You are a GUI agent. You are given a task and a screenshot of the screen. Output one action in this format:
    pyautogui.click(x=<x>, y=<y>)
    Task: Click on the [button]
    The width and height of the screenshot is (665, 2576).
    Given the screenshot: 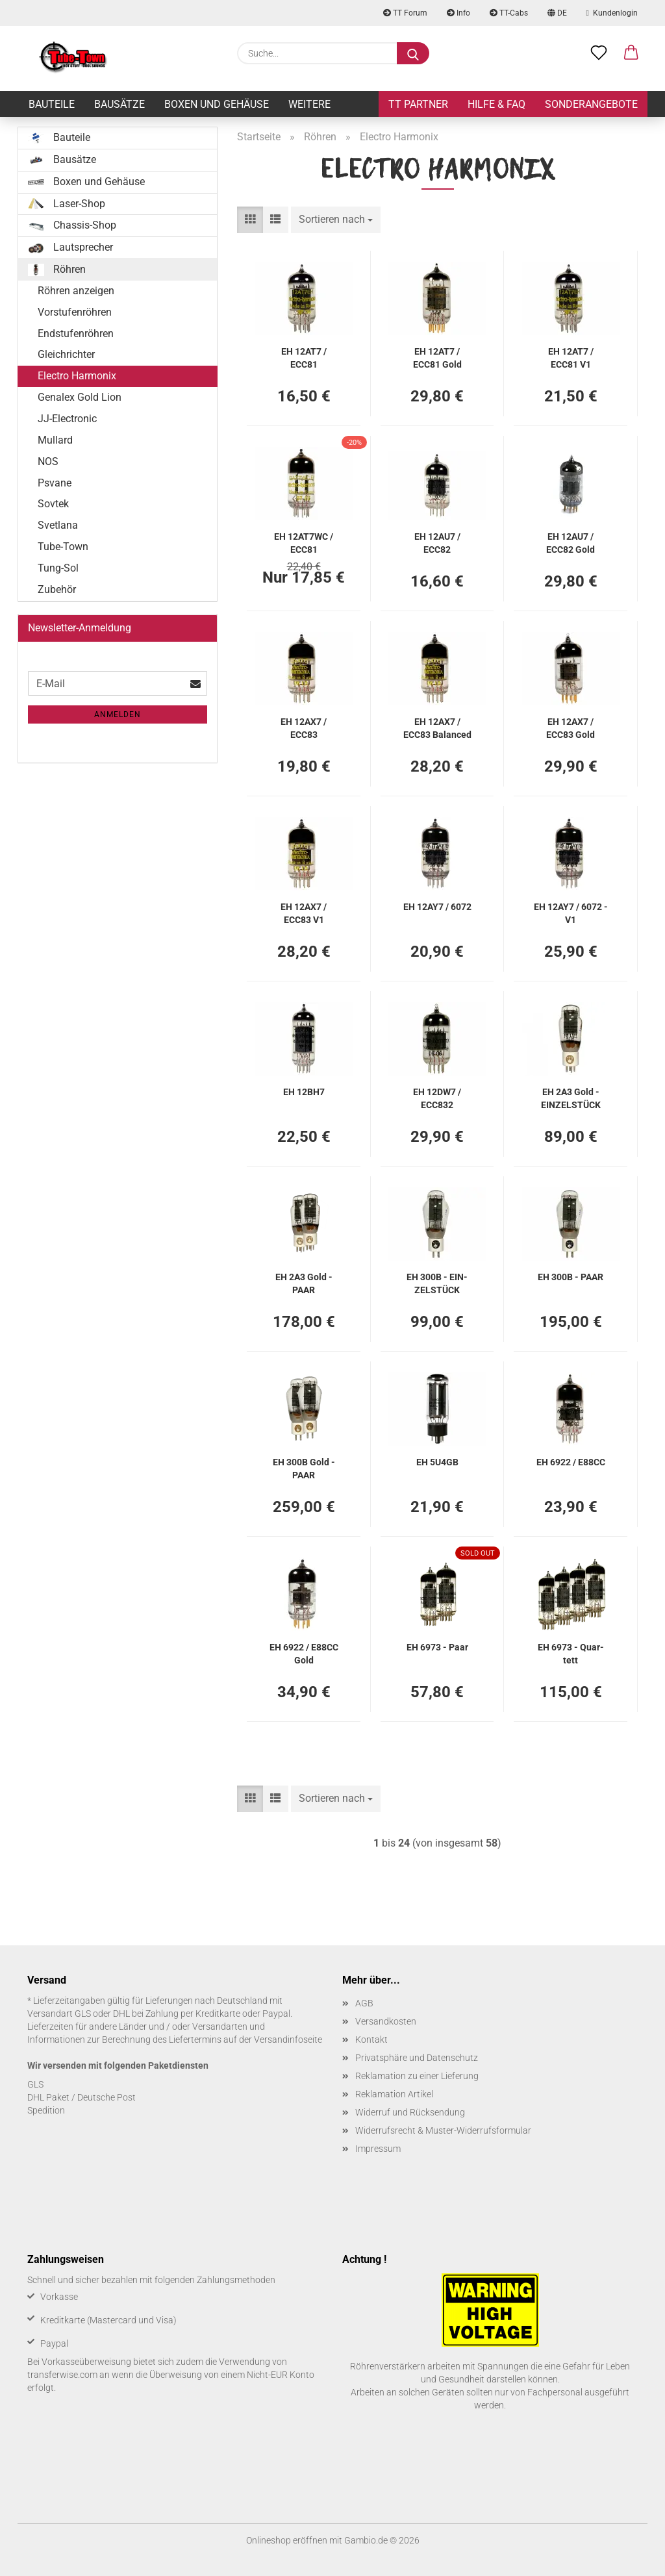 What is the action you would take?
    pyautogui.click(x=631, y=53)
    